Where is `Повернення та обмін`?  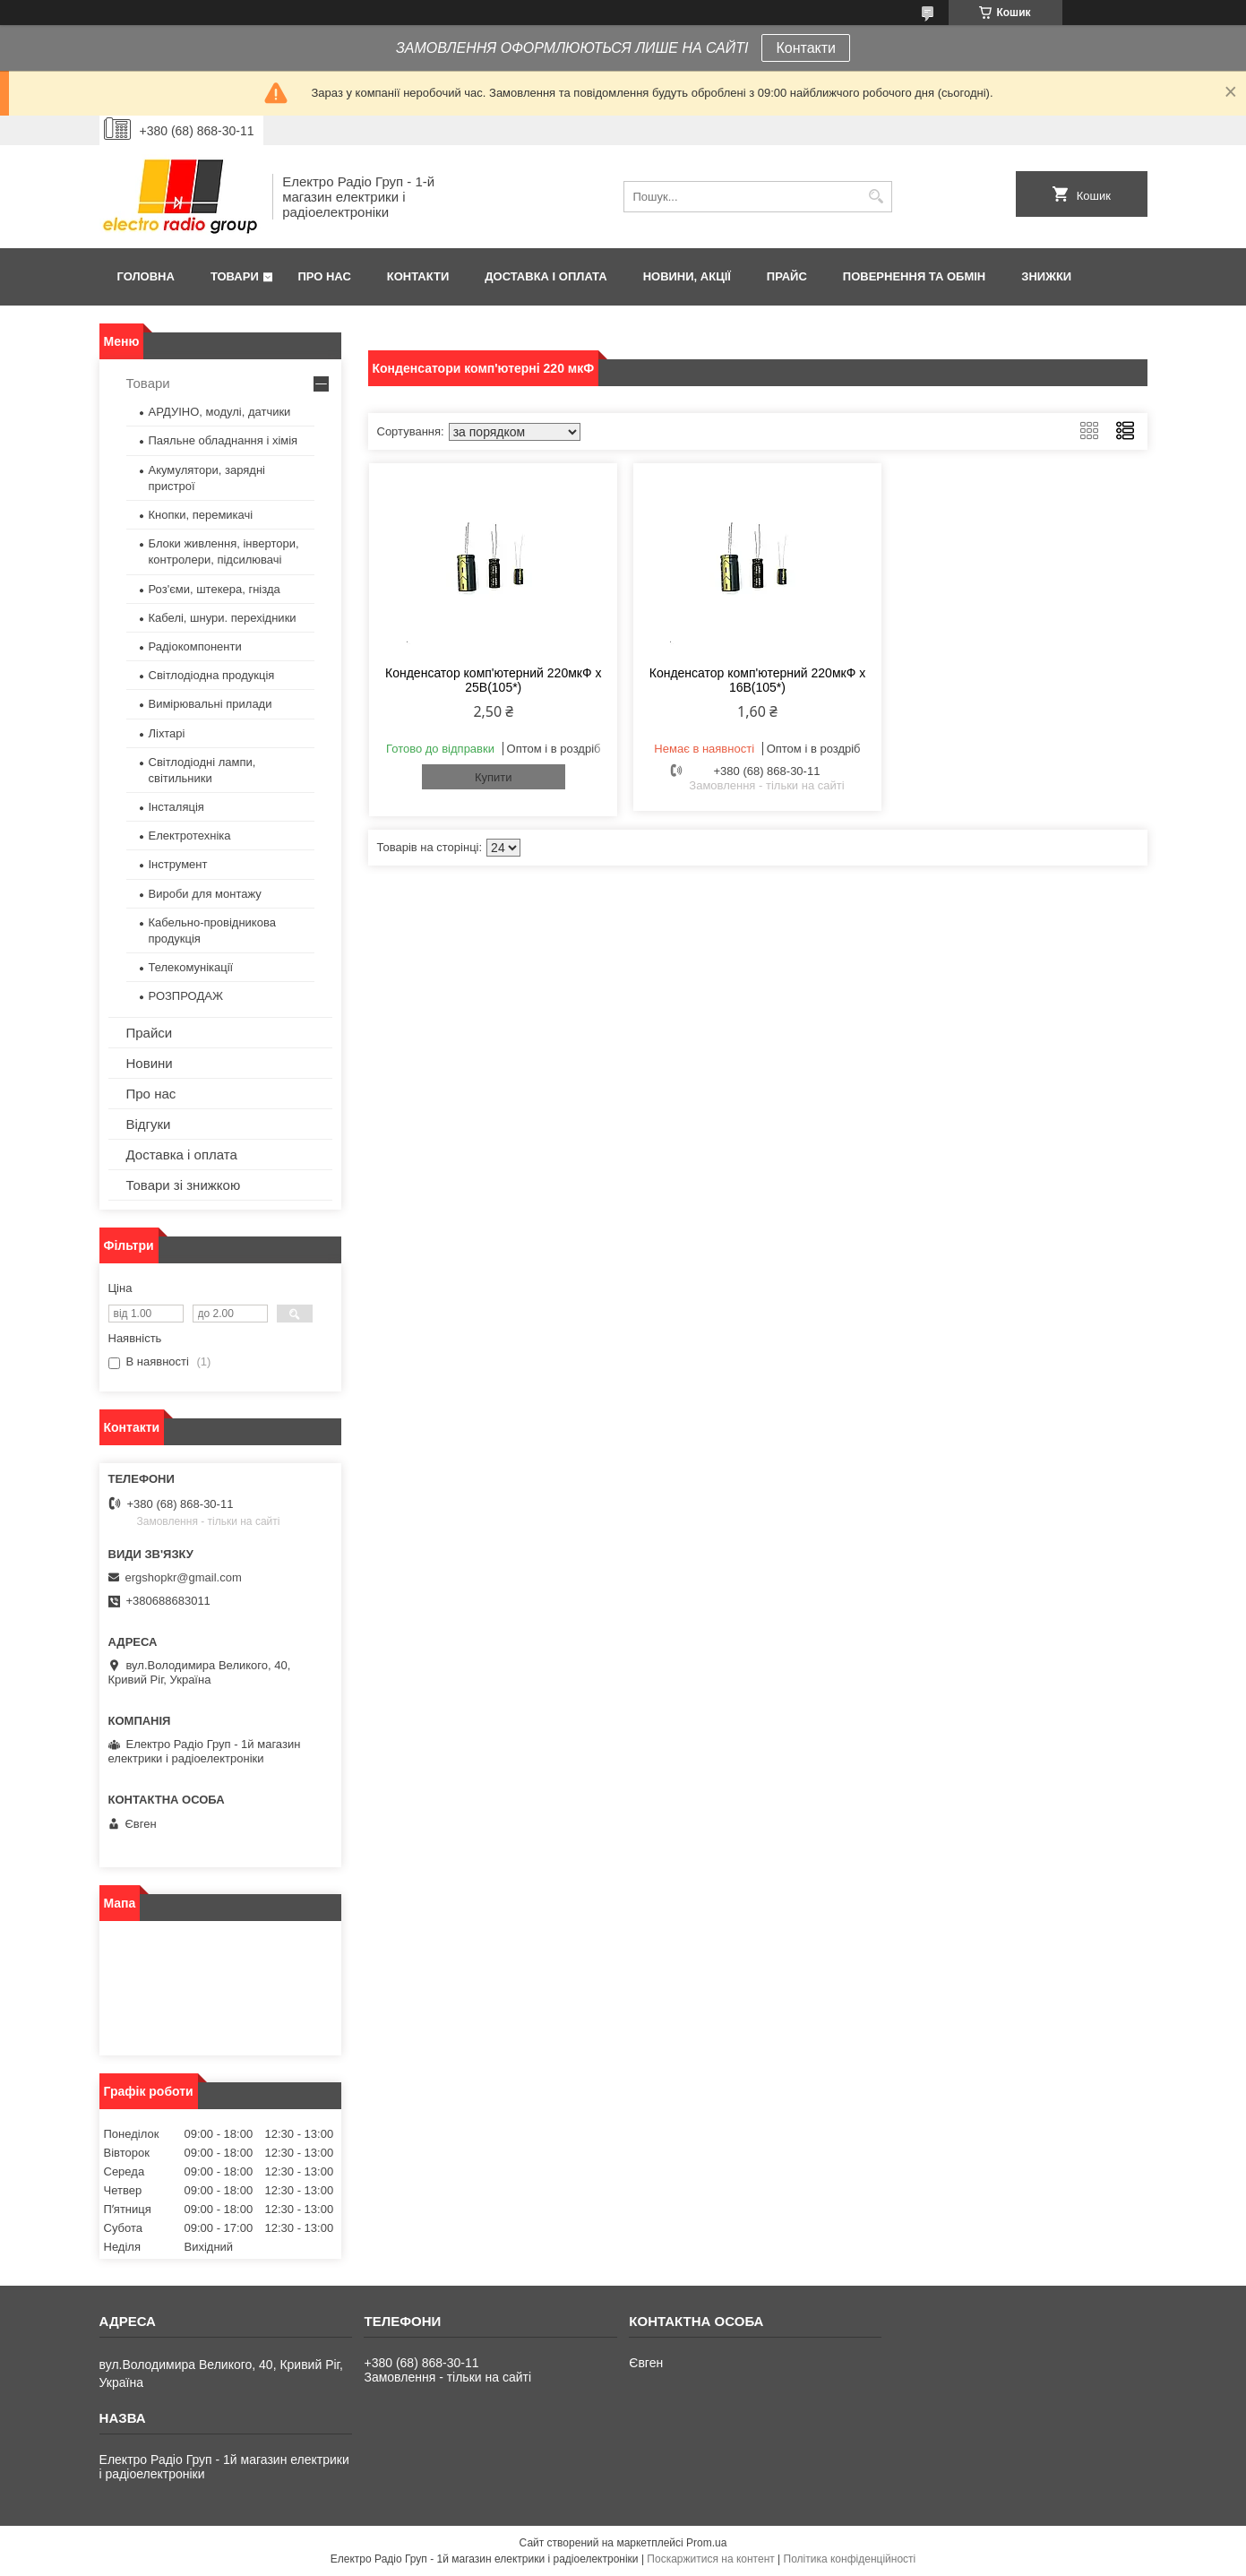
Повернення та обмін is located at coordinates (914, 276).